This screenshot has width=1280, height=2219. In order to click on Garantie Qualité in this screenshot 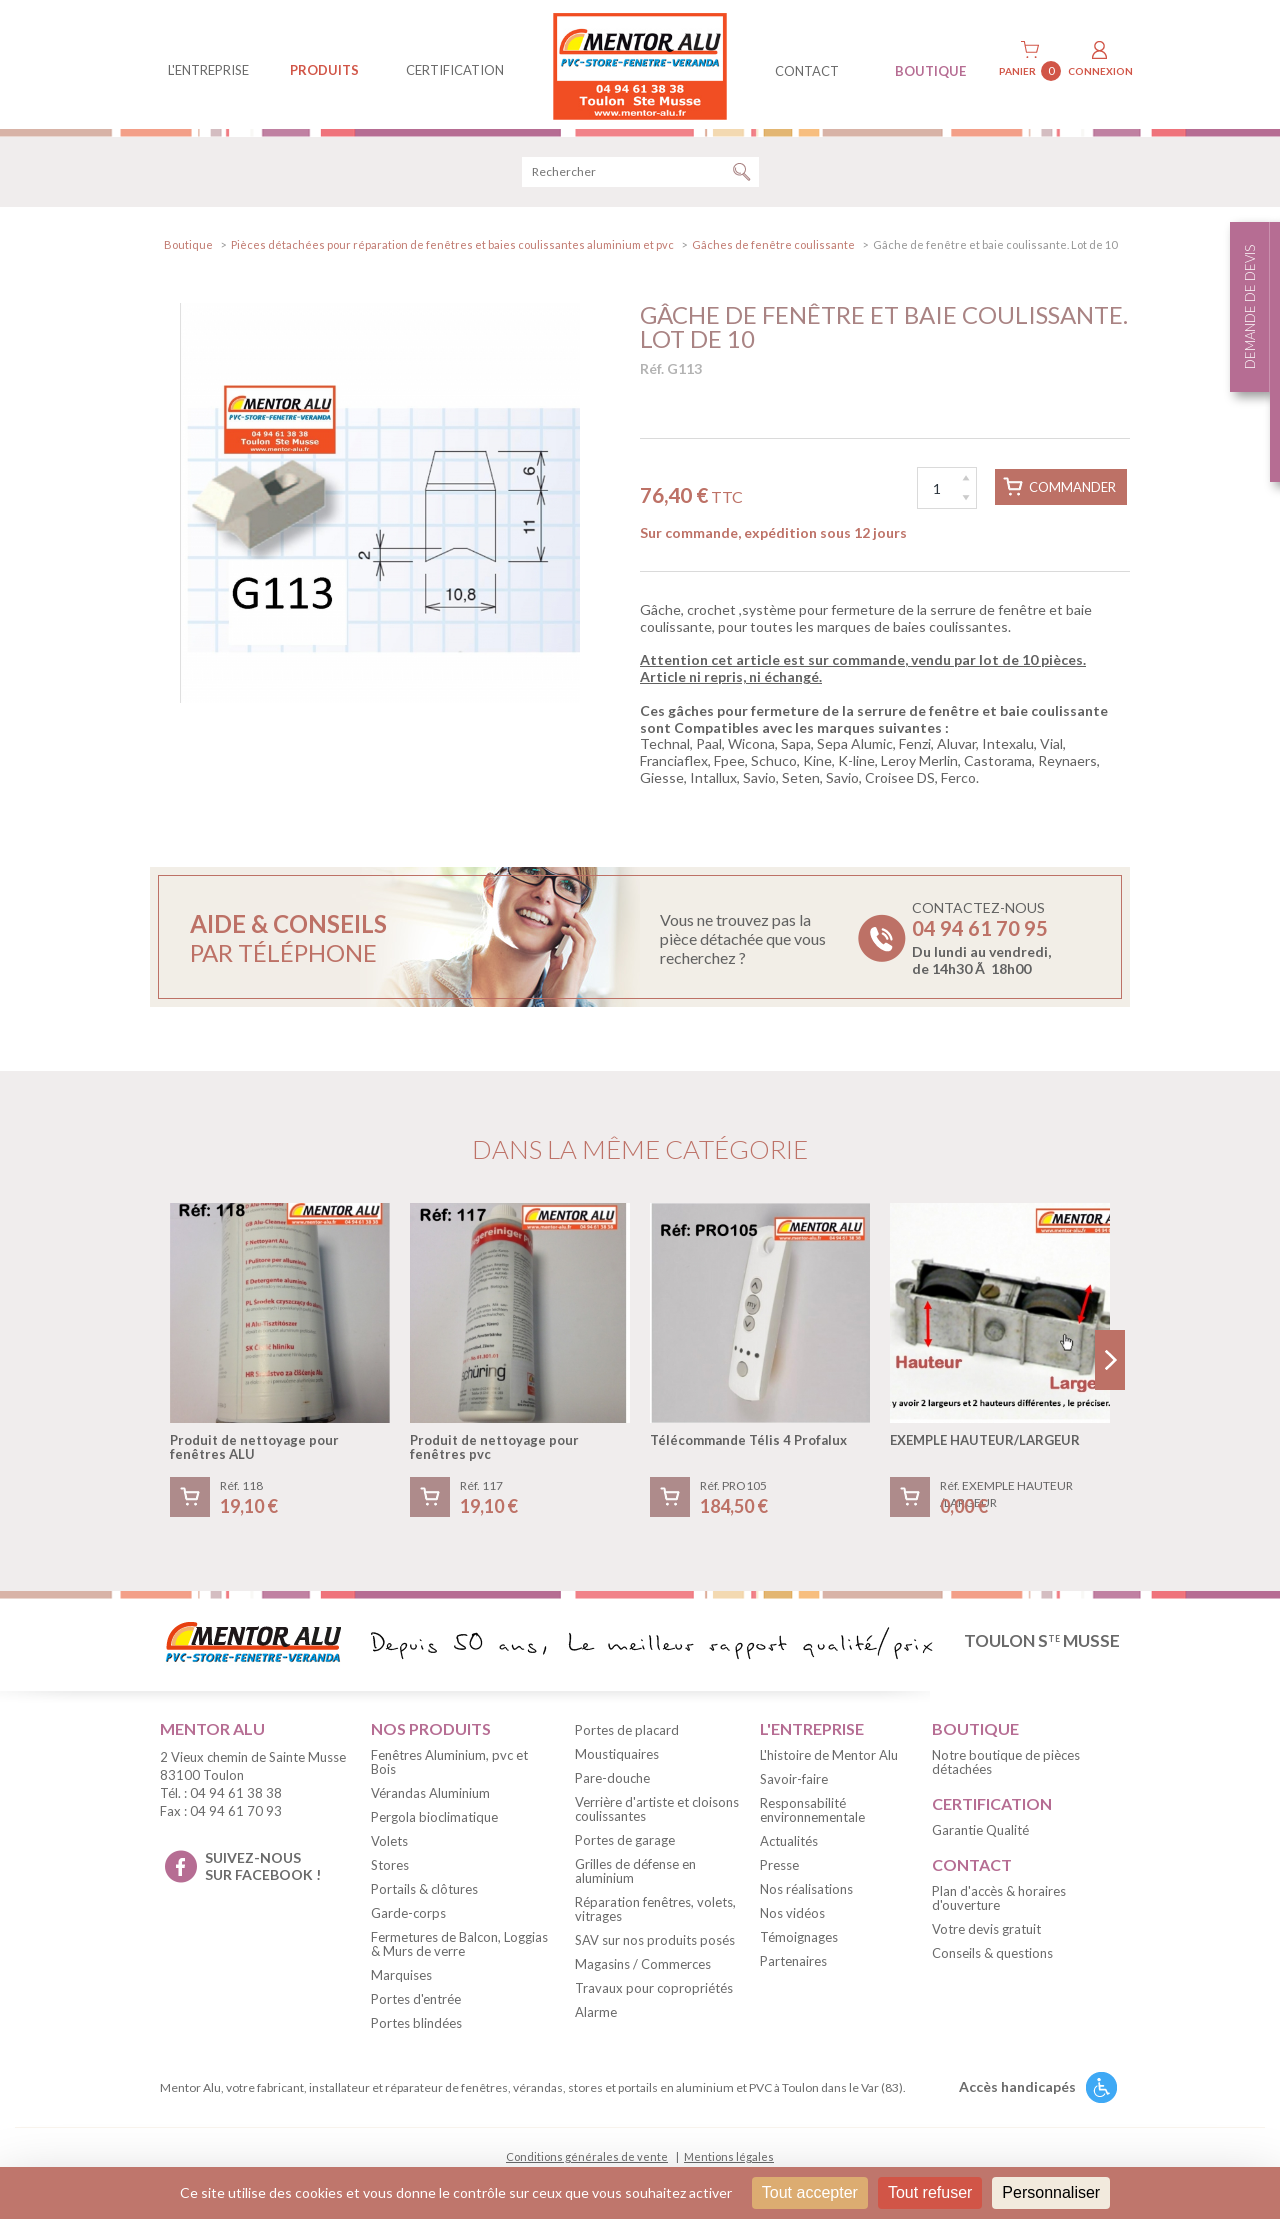, I will do `click(980, 1833)`.